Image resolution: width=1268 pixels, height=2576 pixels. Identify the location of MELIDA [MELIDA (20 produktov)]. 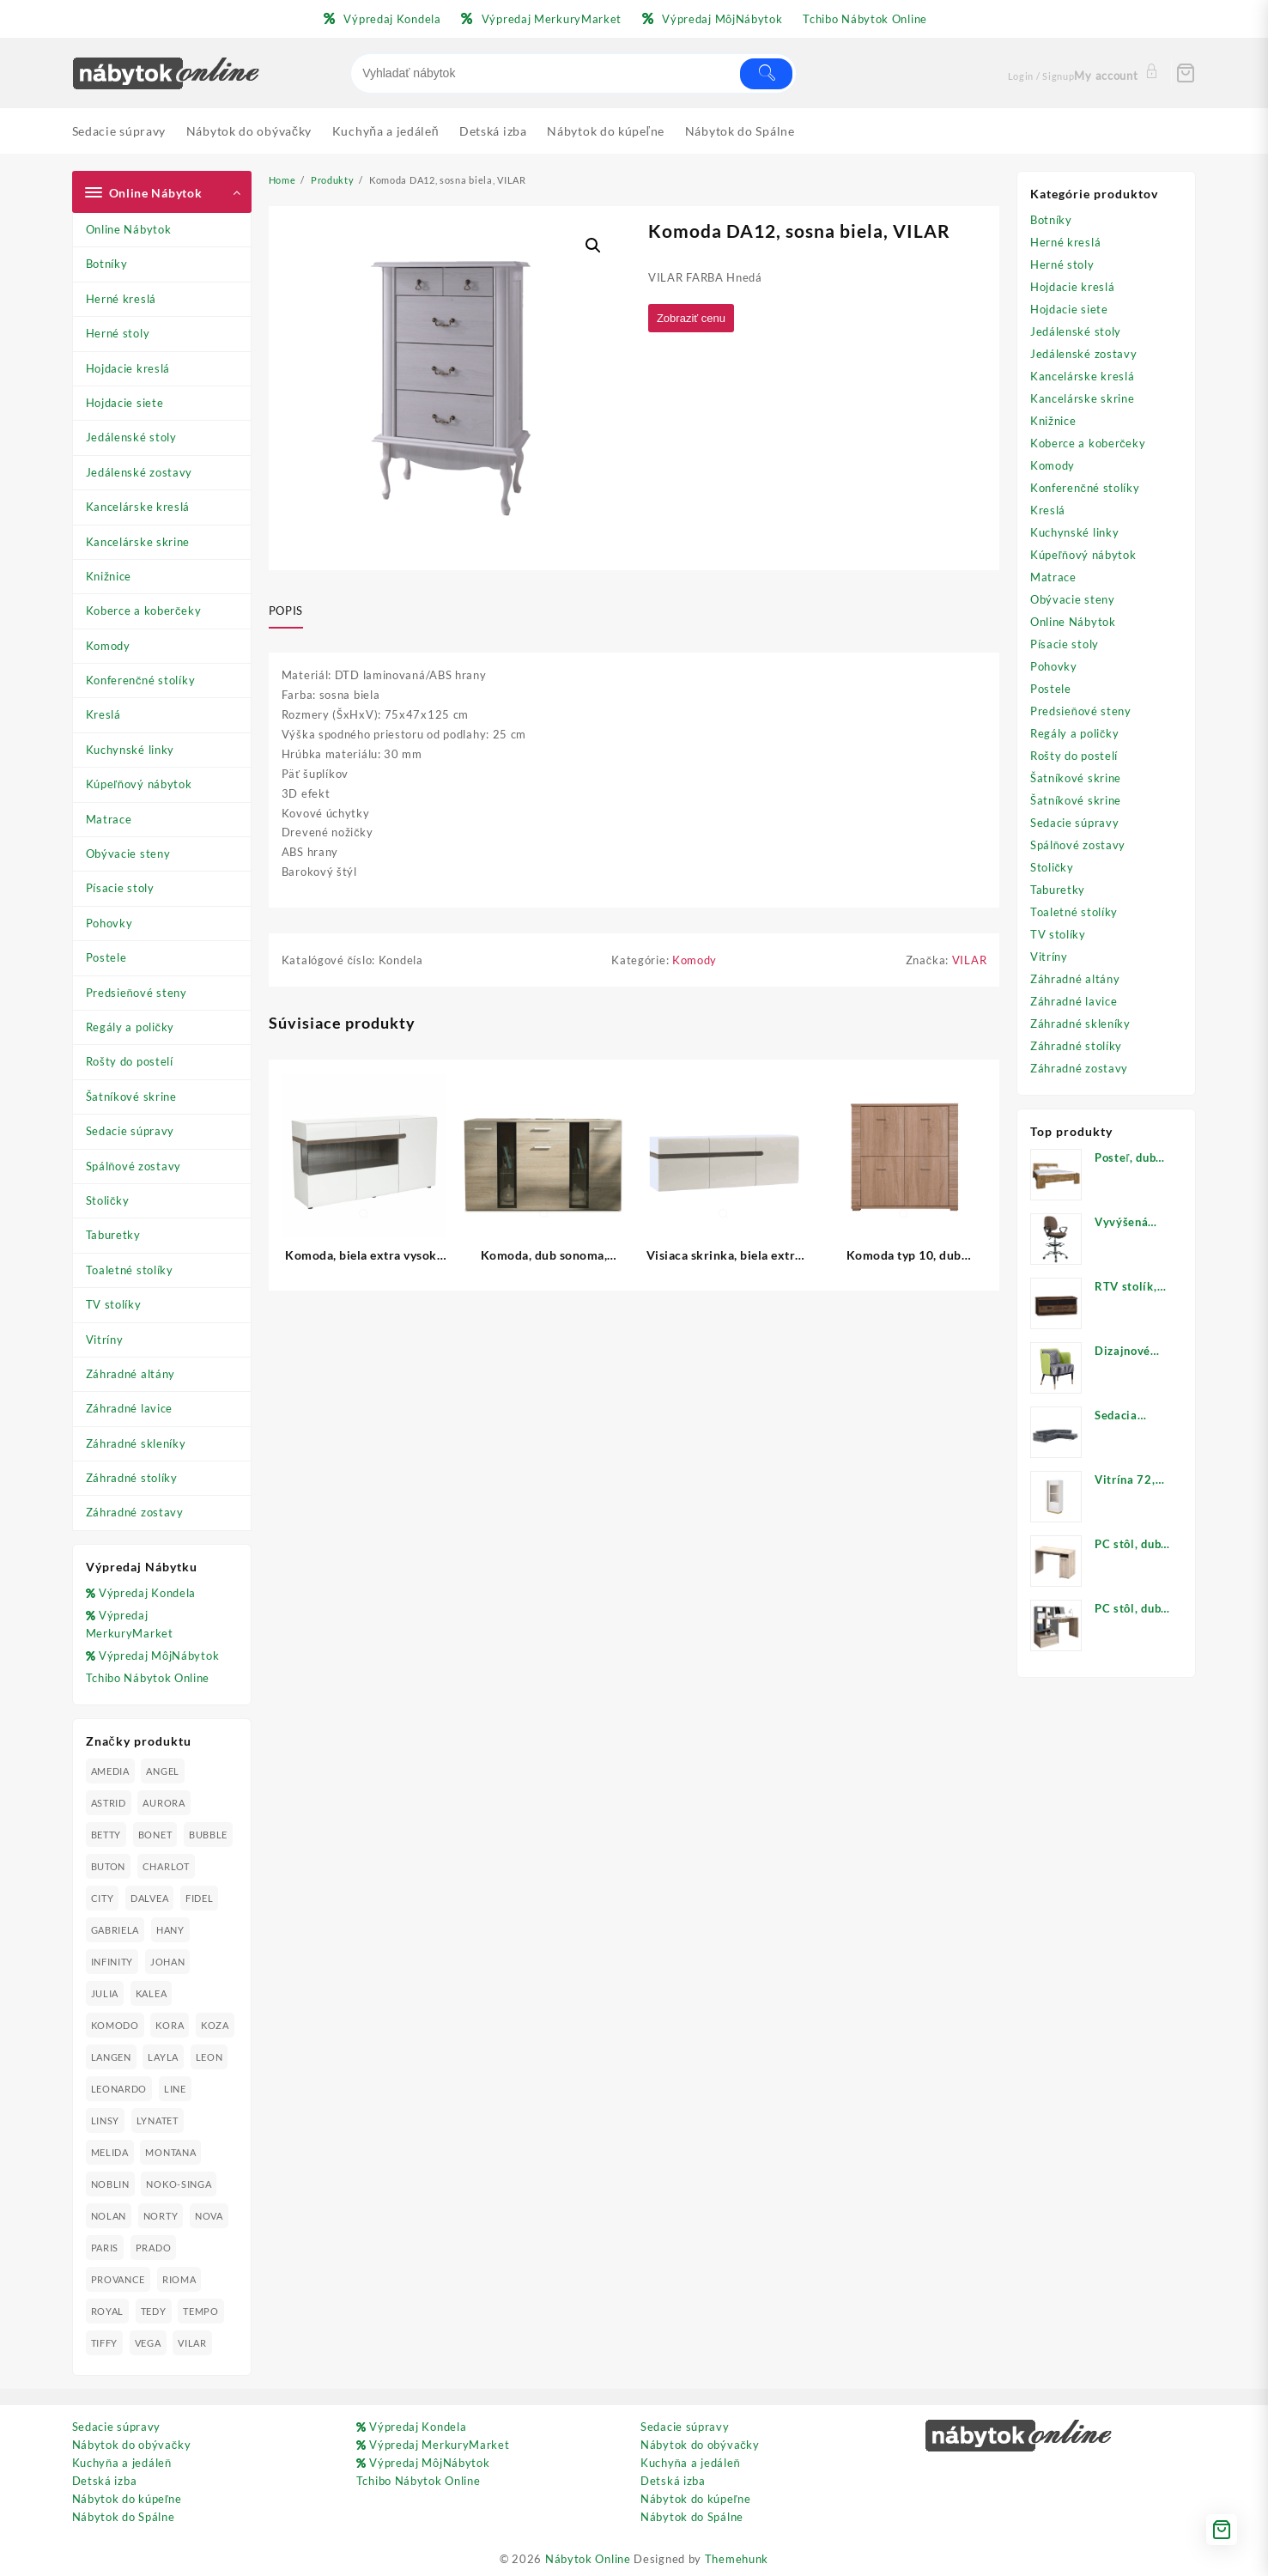
(110, 2152).